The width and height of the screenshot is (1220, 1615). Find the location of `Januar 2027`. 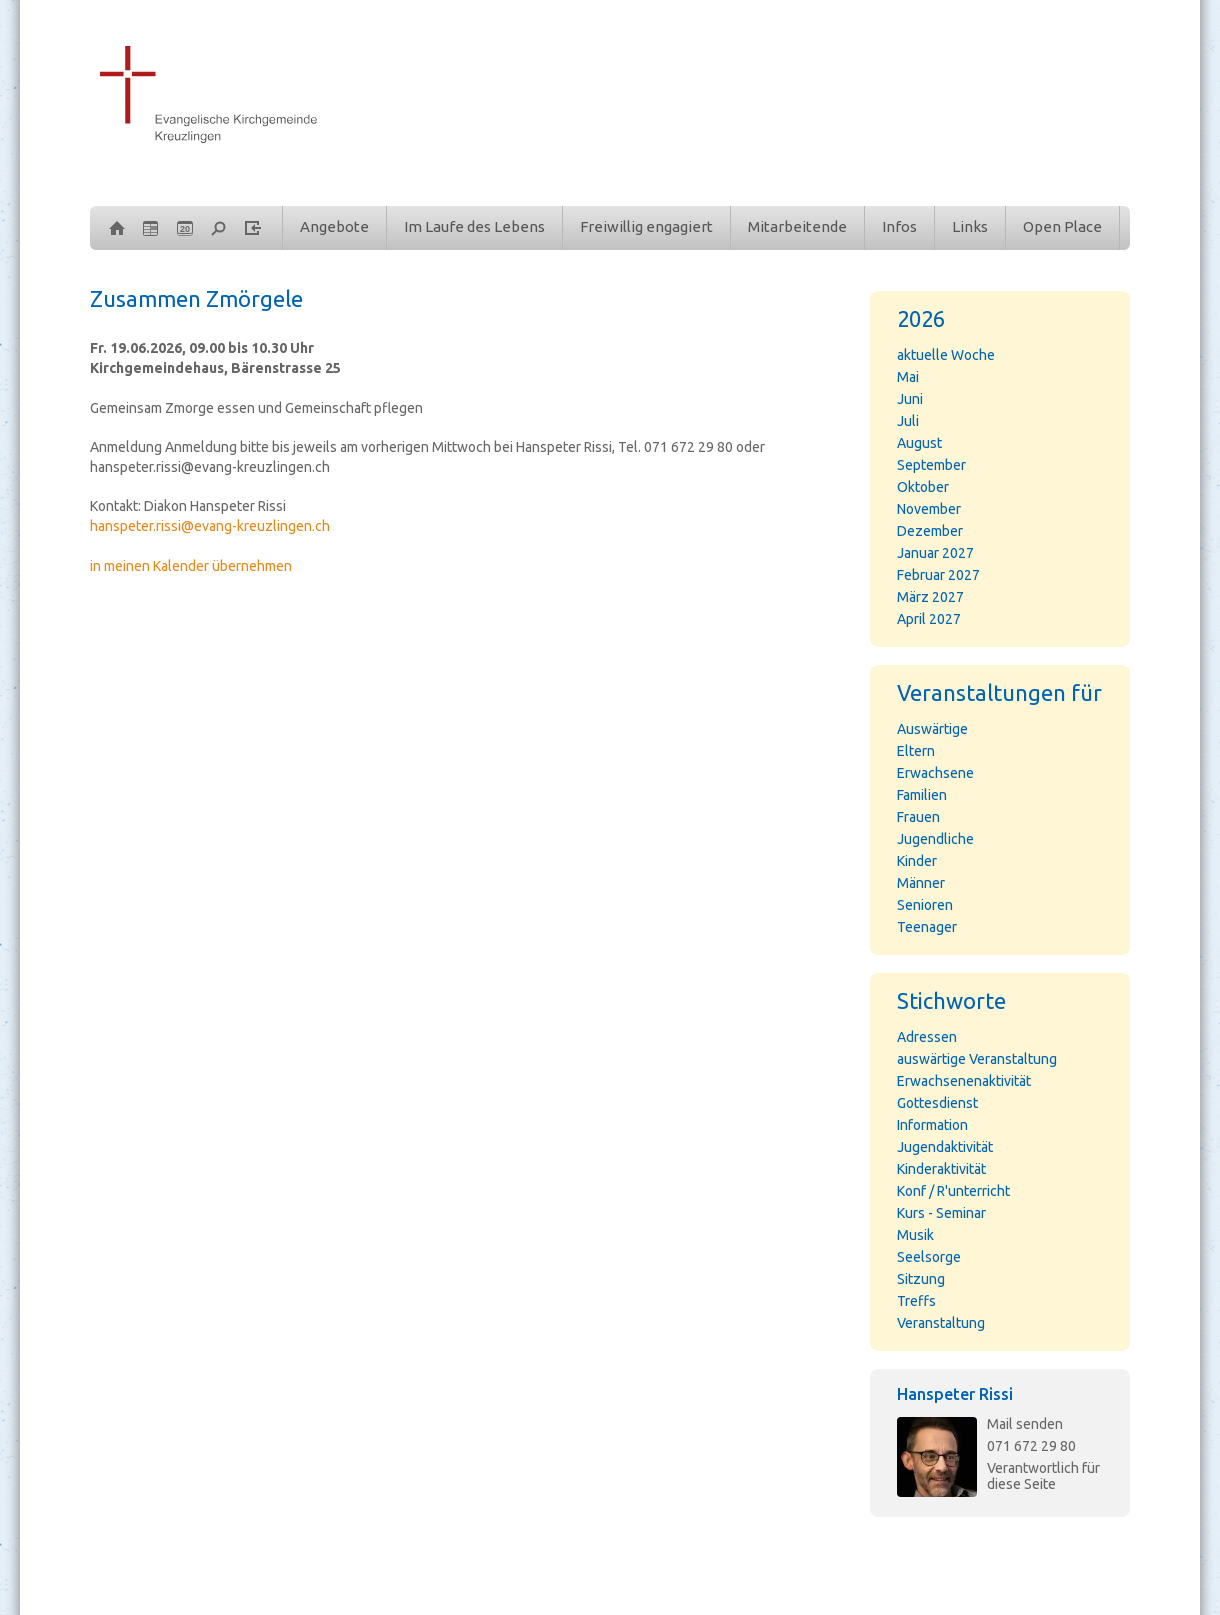

Januar 2027 is located at coordinates (935, 553).